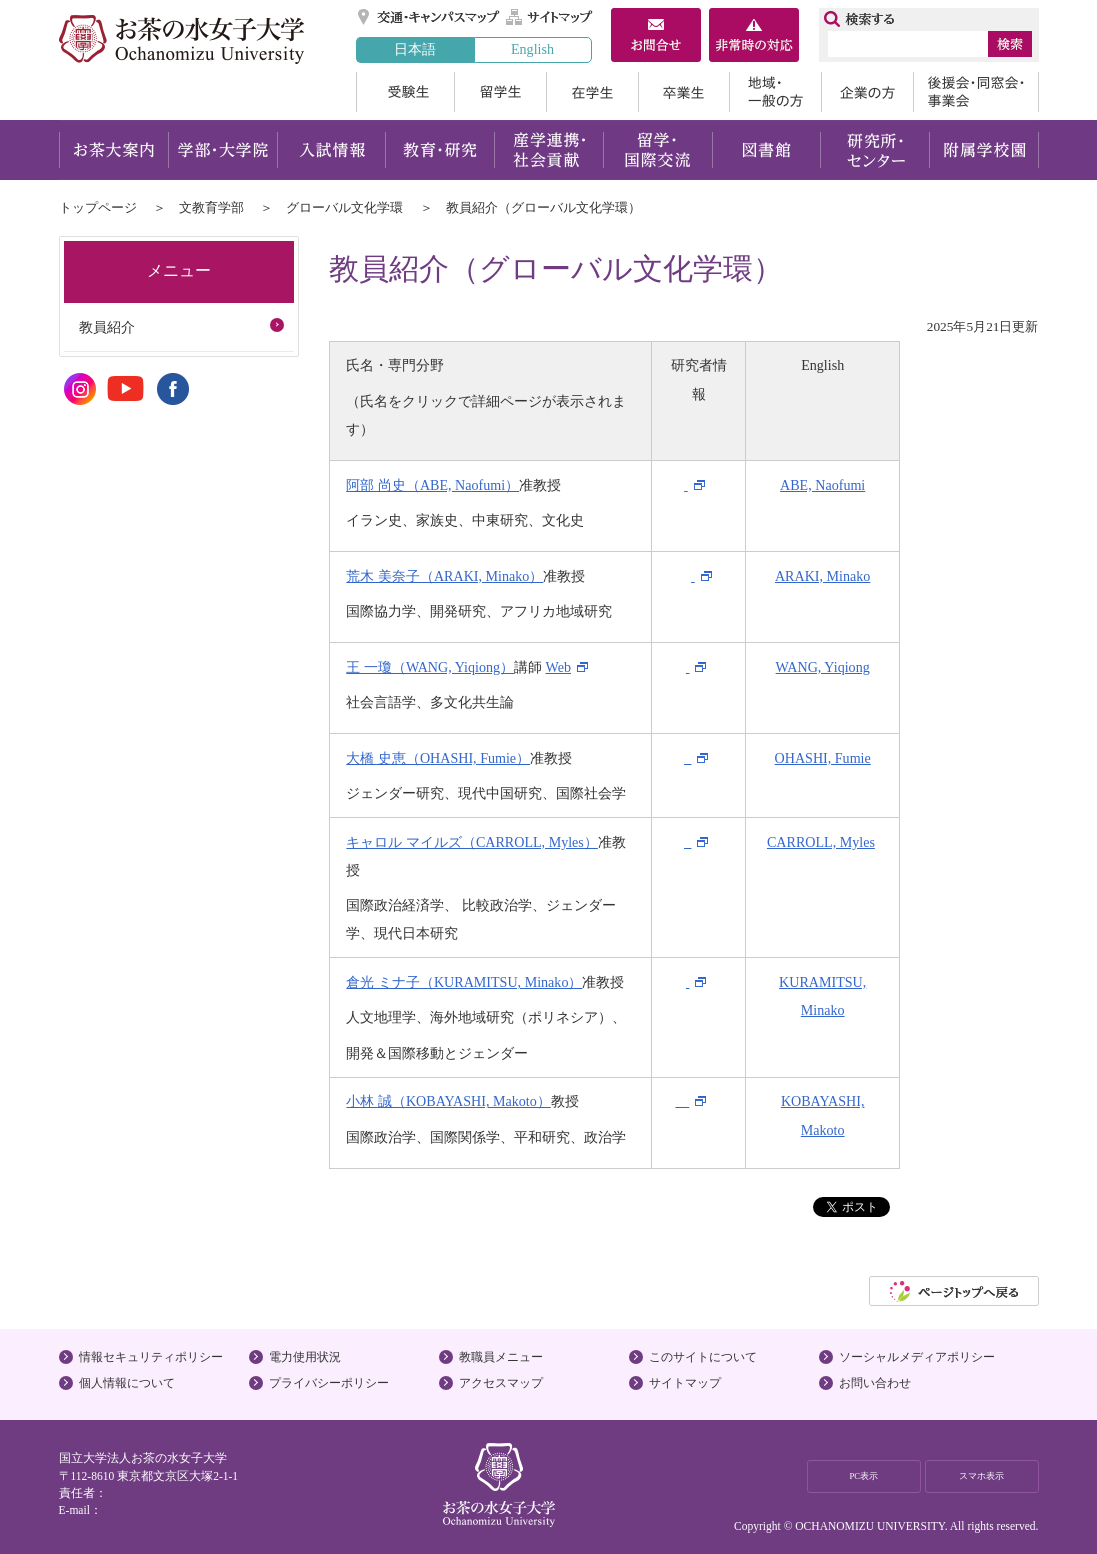 The width and height of the screenshot is (1097, 1554). I want to click on 附属学校園, so click(984, 150).